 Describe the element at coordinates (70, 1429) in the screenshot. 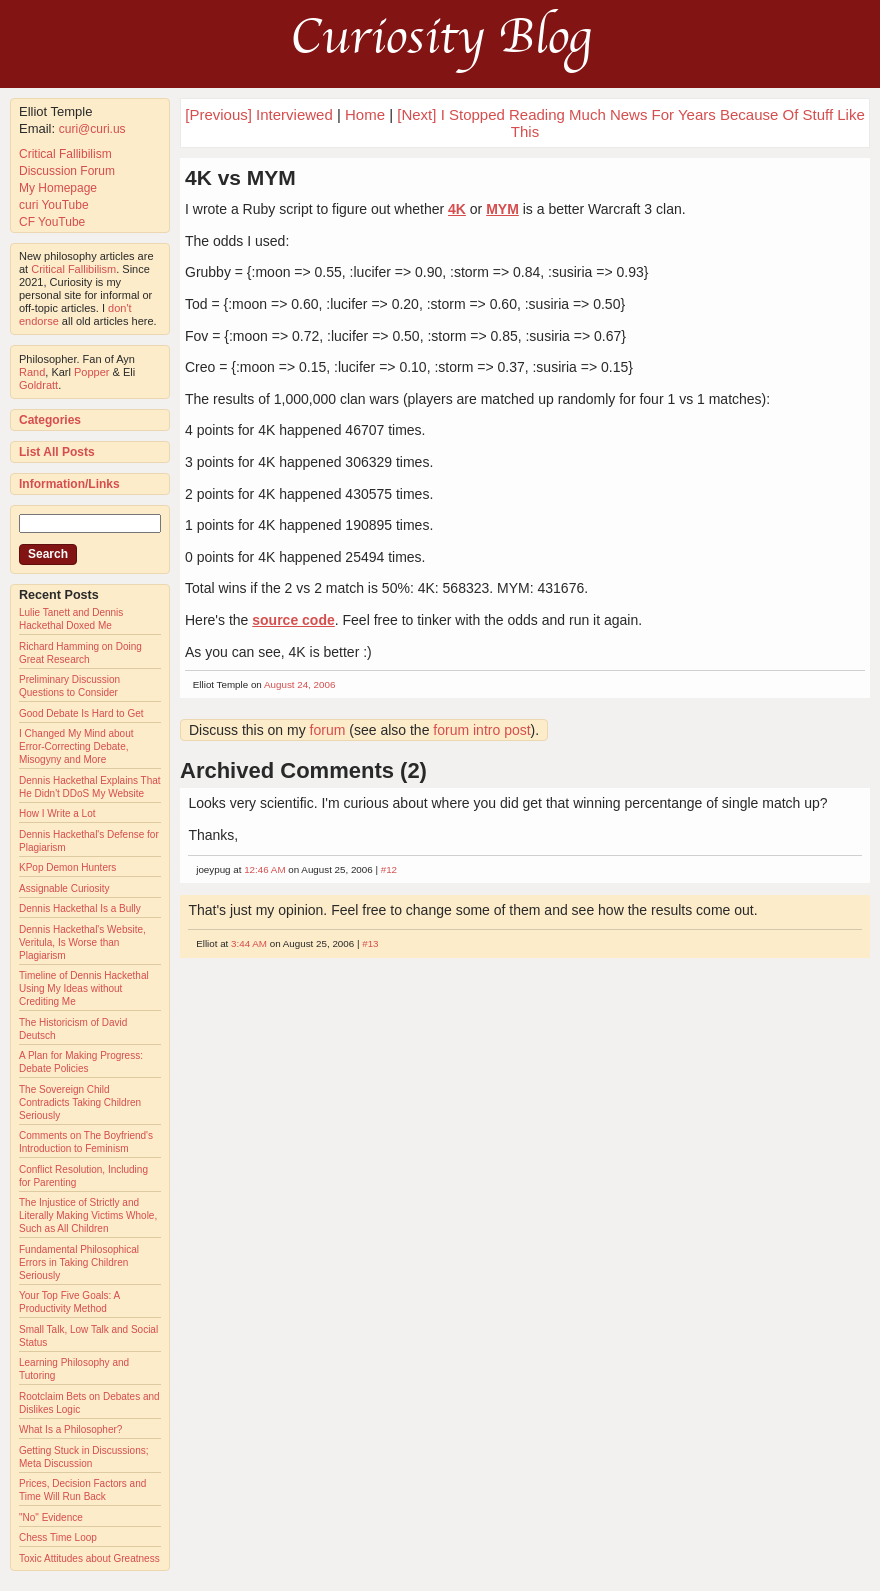

I see `What Is a Philosopher?` at that location.